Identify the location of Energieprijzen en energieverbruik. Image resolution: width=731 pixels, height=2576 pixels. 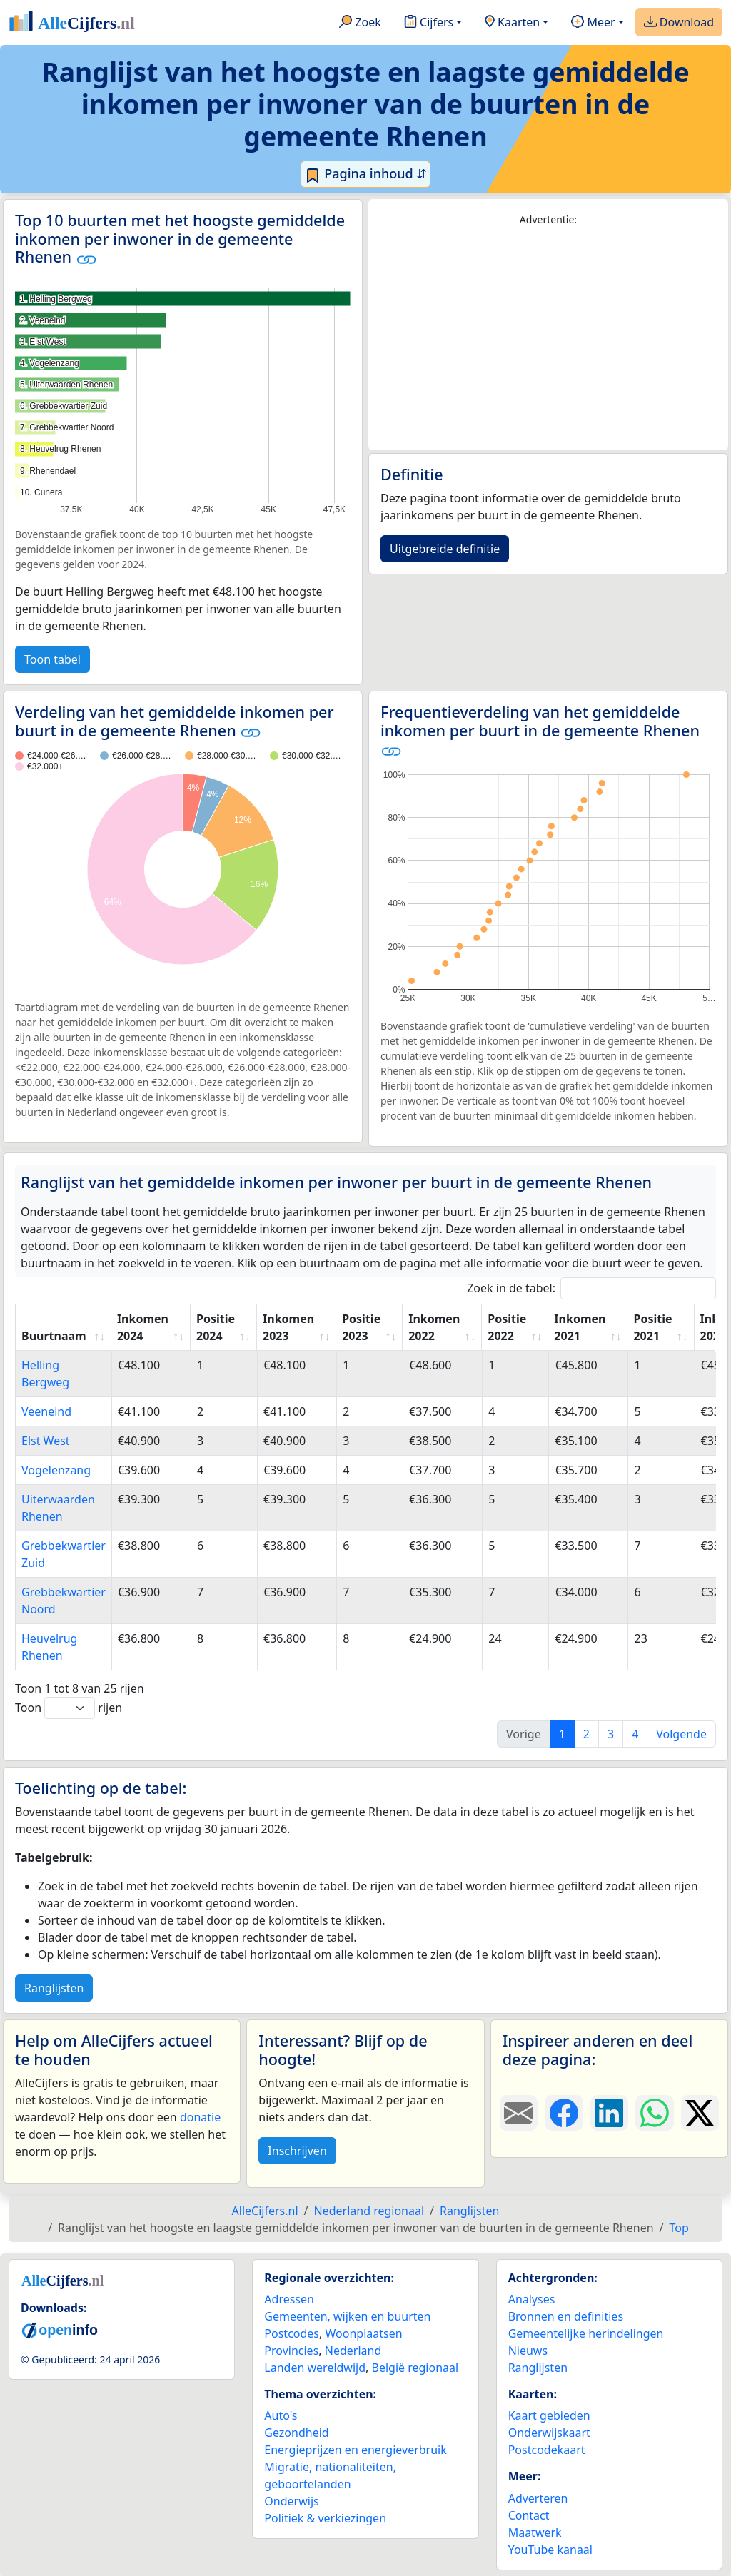
(355, 2450).